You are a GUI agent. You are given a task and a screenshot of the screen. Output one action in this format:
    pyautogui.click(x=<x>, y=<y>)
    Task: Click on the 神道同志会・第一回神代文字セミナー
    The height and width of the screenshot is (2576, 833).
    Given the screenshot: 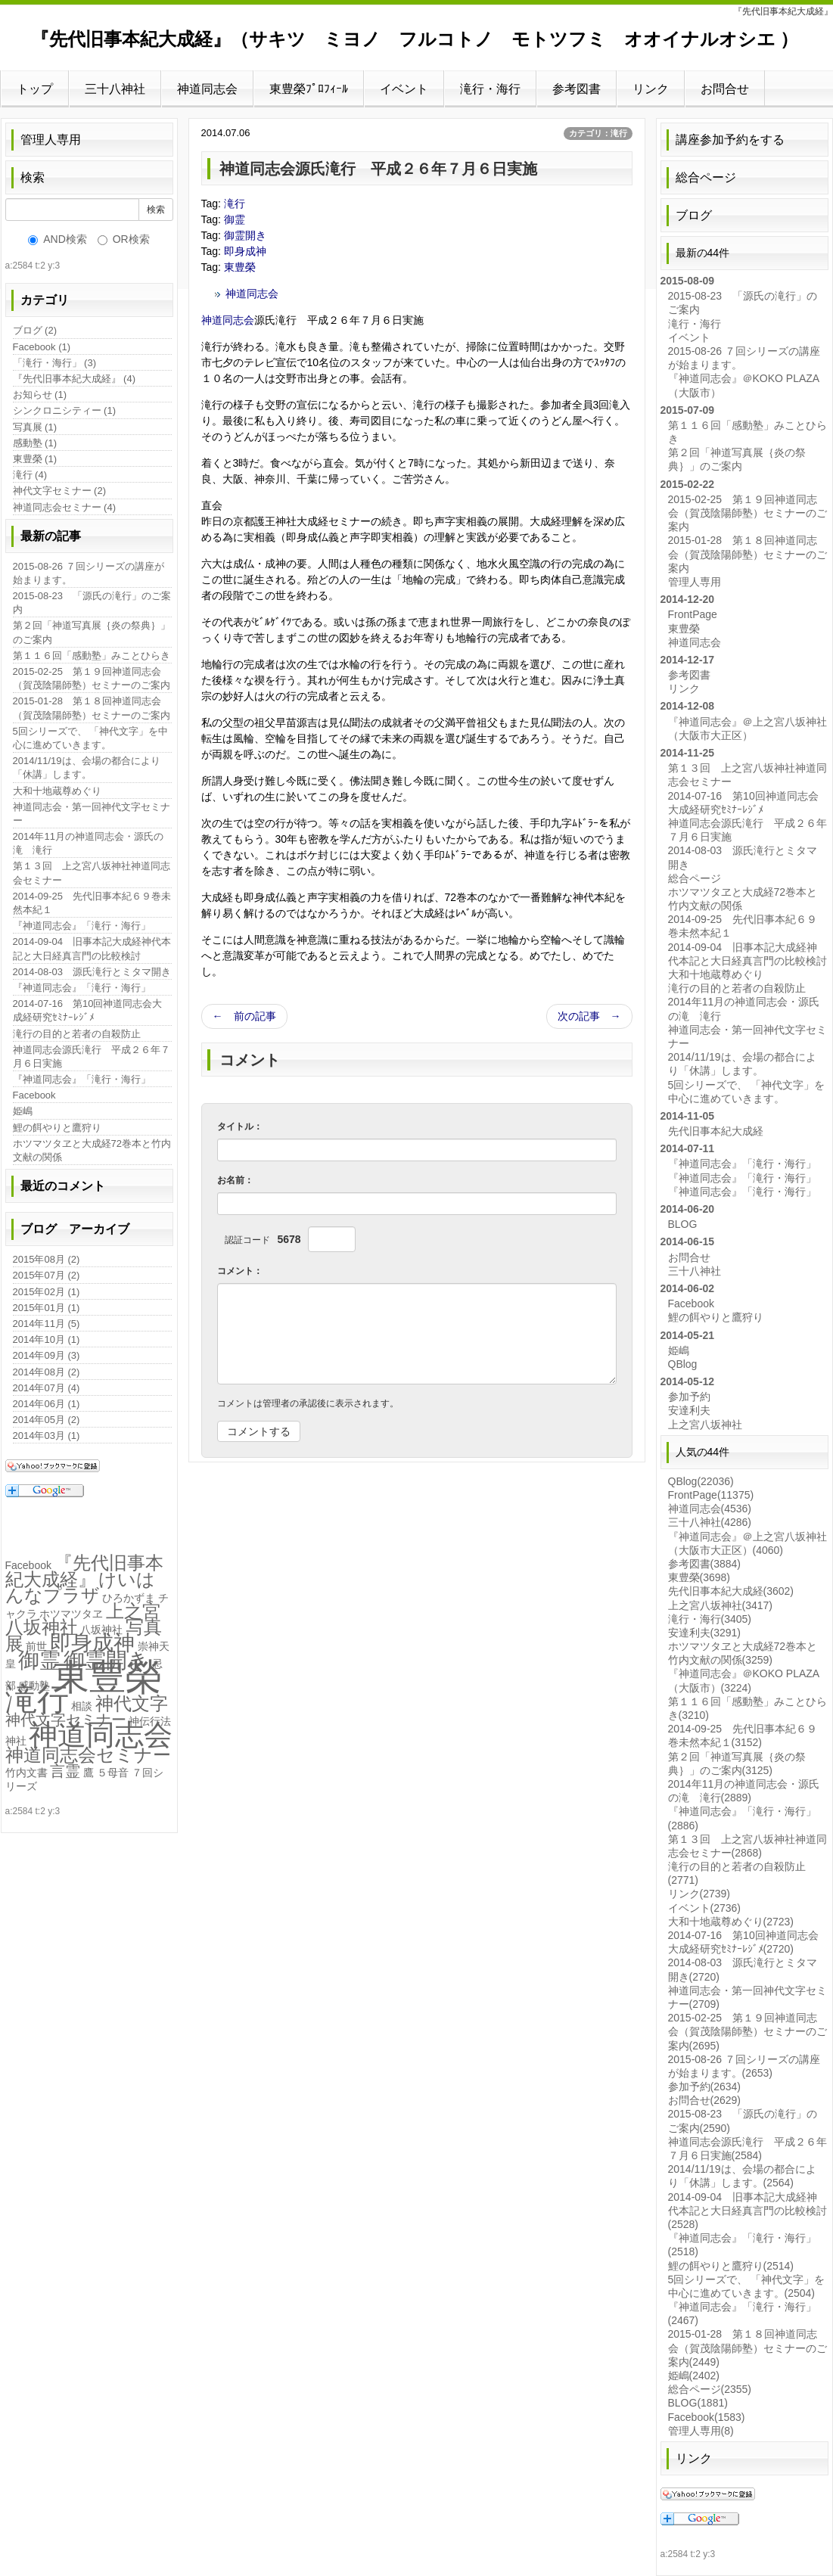 What is the action you would take?
    pyautogui.click(x=91, y=813)
    